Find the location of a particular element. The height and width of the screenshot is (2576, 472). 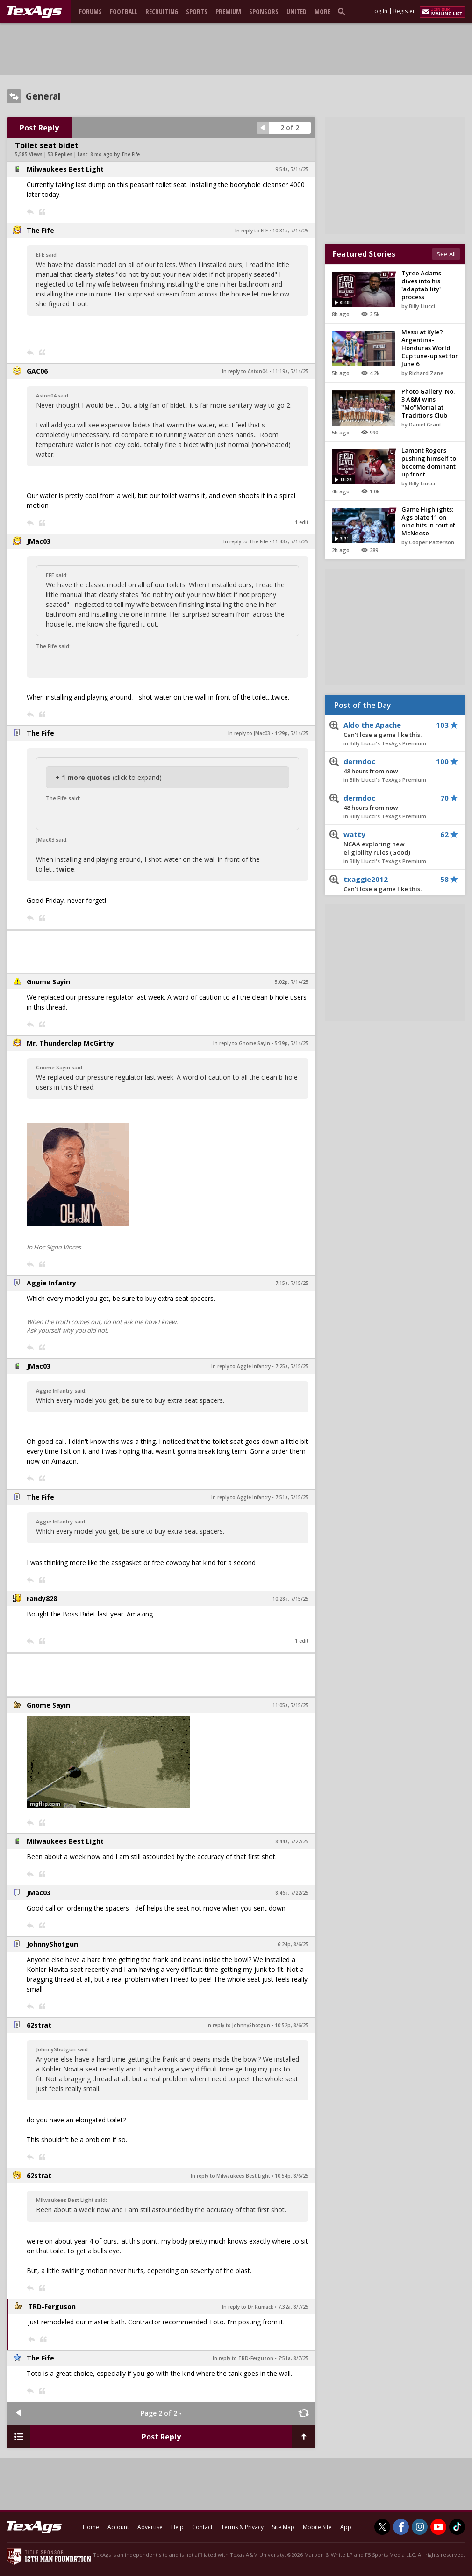

Lamont Rogers pushing himself to become dominant up front is located at coordinates (428, 462).